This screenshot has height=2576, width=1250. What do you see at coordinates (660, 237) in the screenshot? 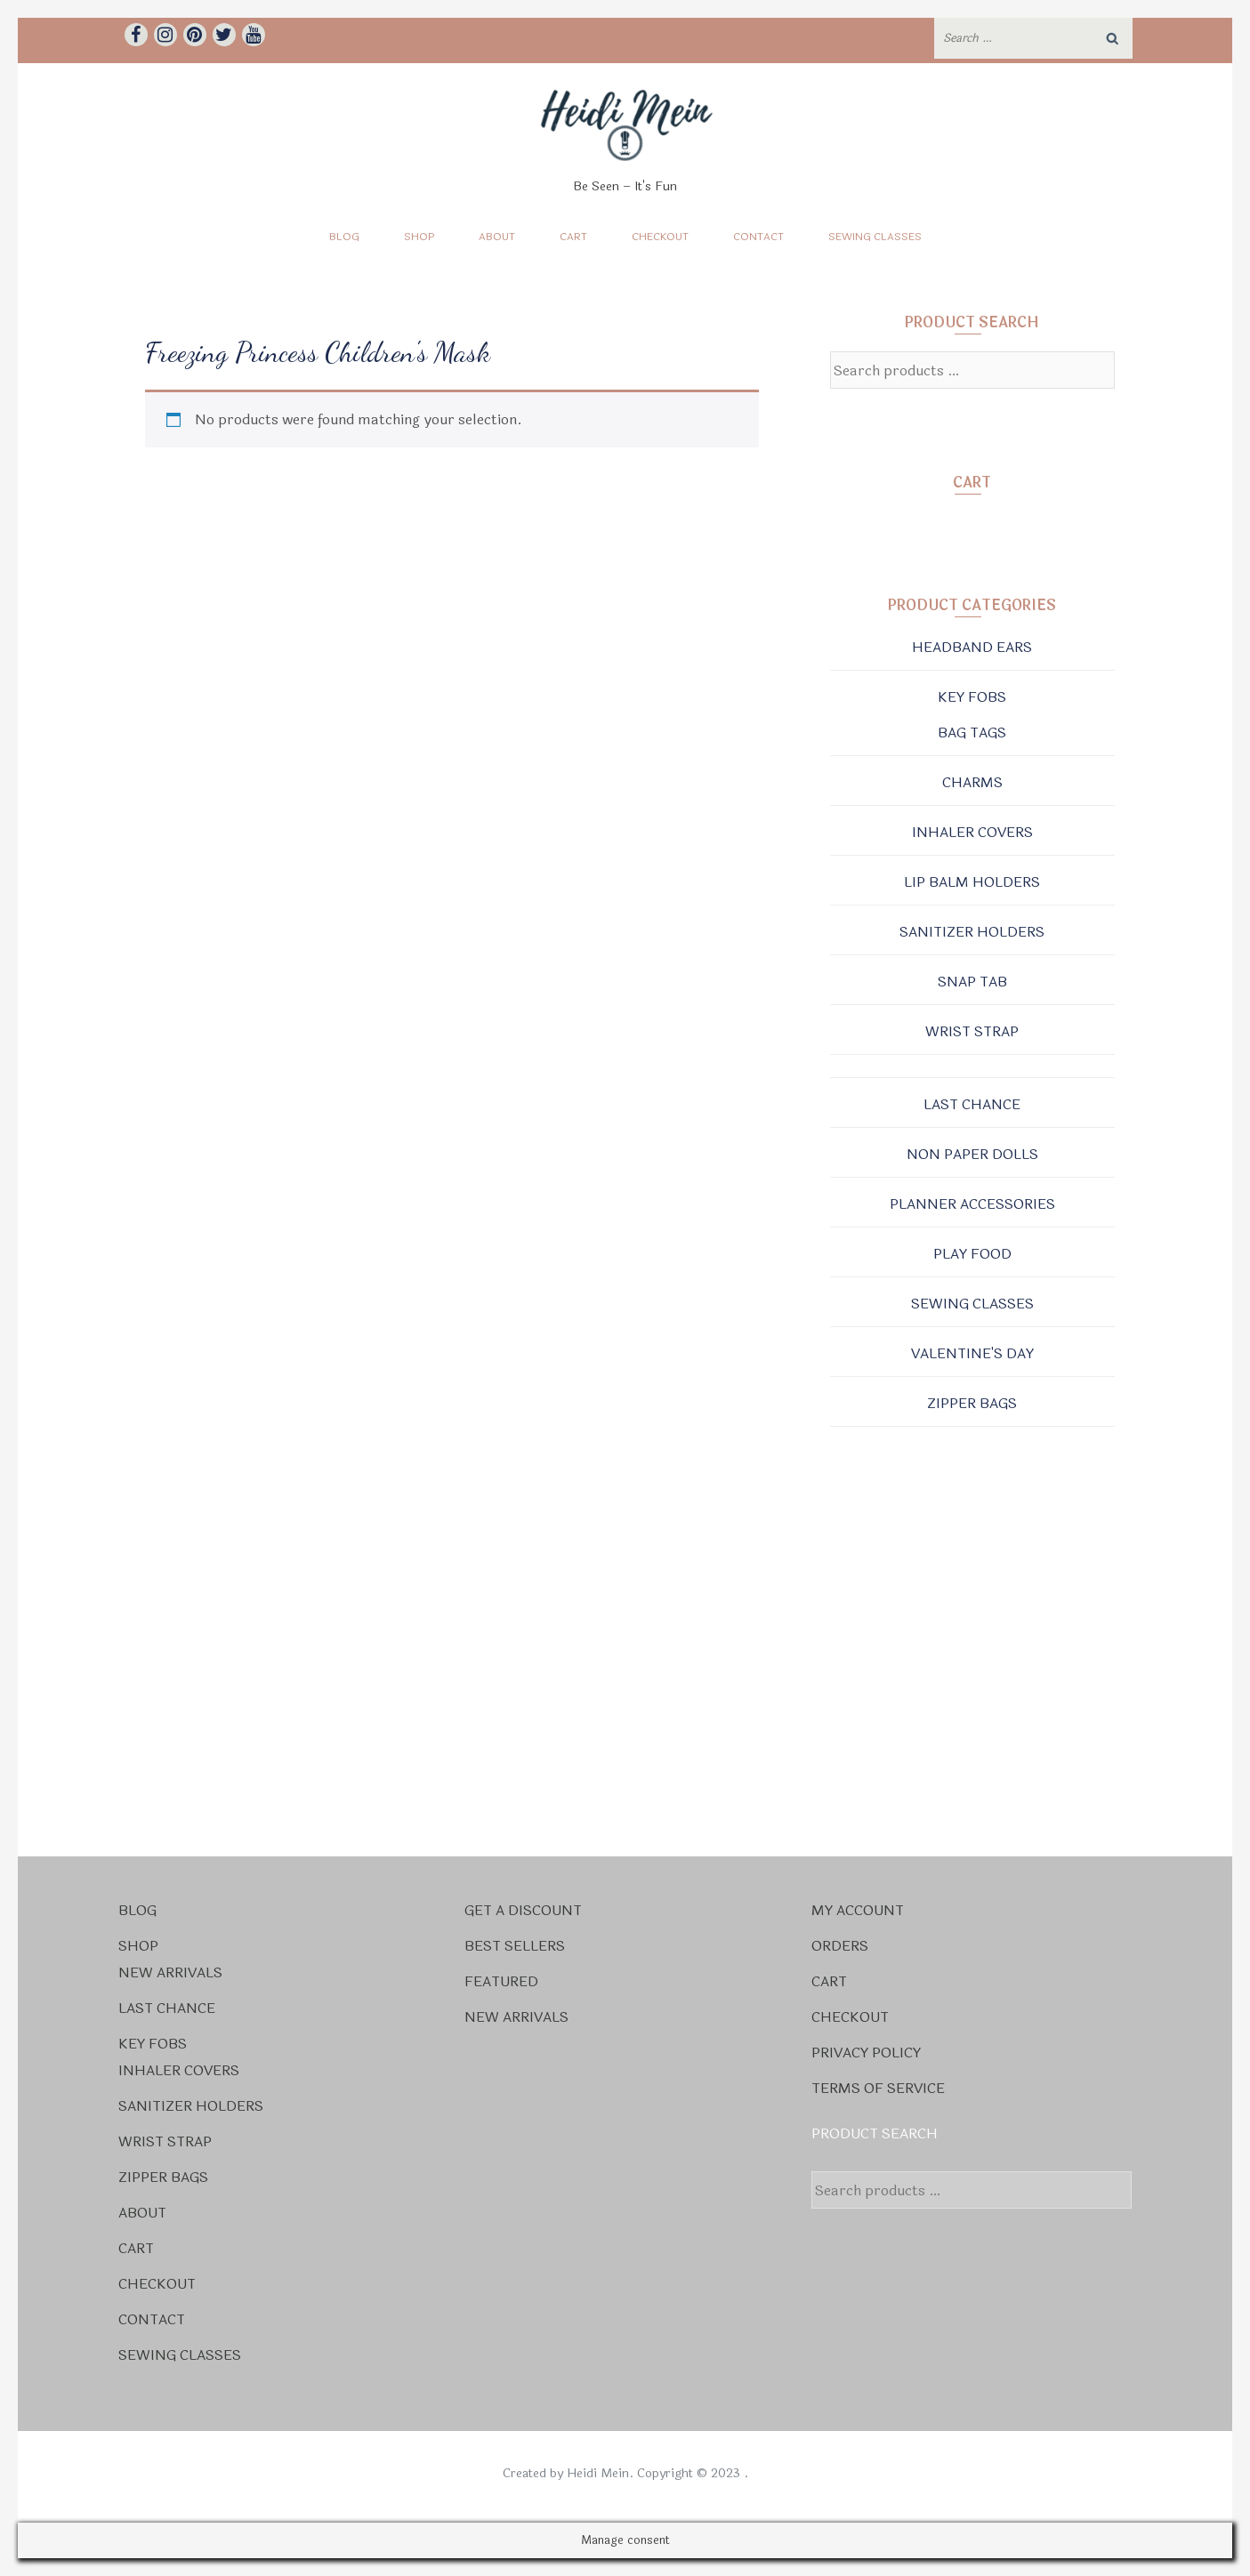
I see `Checkout` at bounding box center [660, 237].